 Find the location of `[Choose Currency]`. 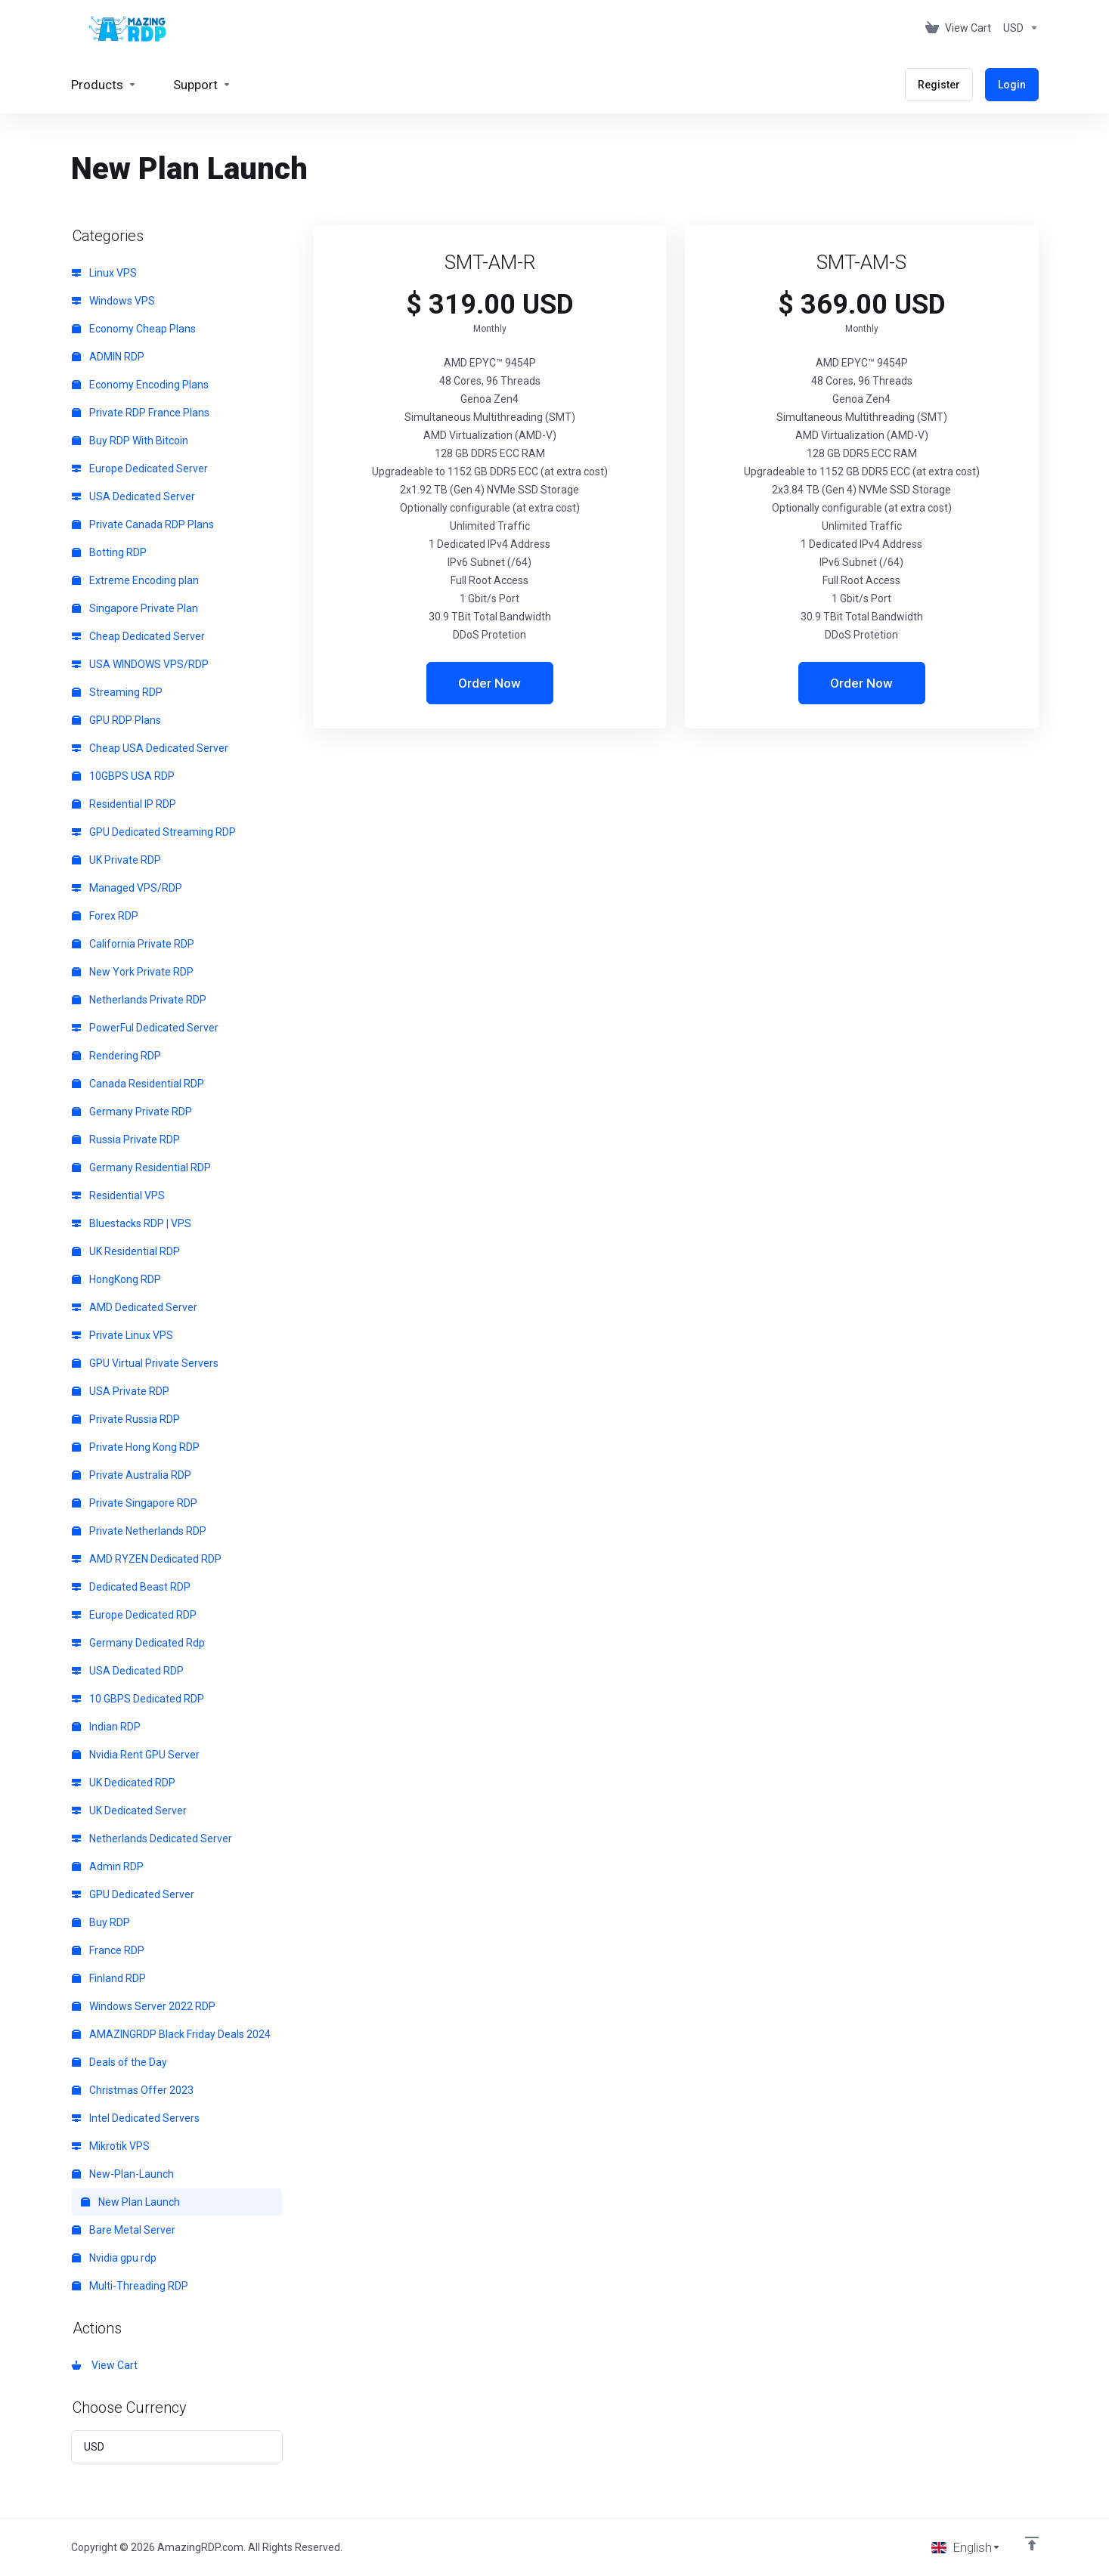

[Choose Currency] is located at coordinates (1018, 28).